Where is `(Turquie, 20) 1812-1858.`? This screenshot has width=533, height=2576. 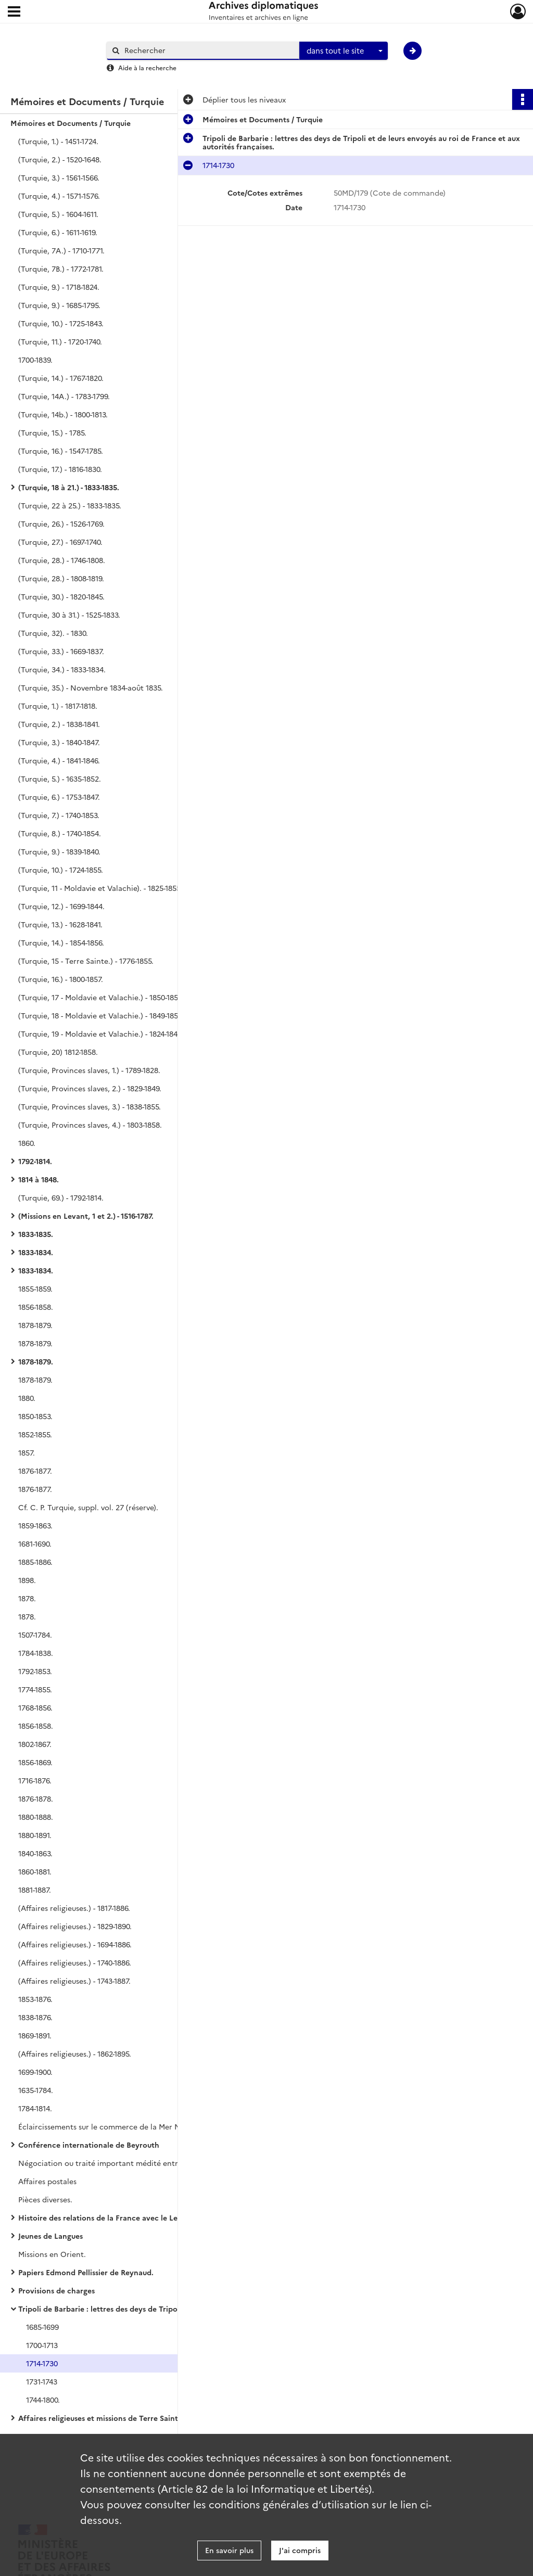
(Turquie, 20) 1812-1858. is located at coordinates (58, 1052).